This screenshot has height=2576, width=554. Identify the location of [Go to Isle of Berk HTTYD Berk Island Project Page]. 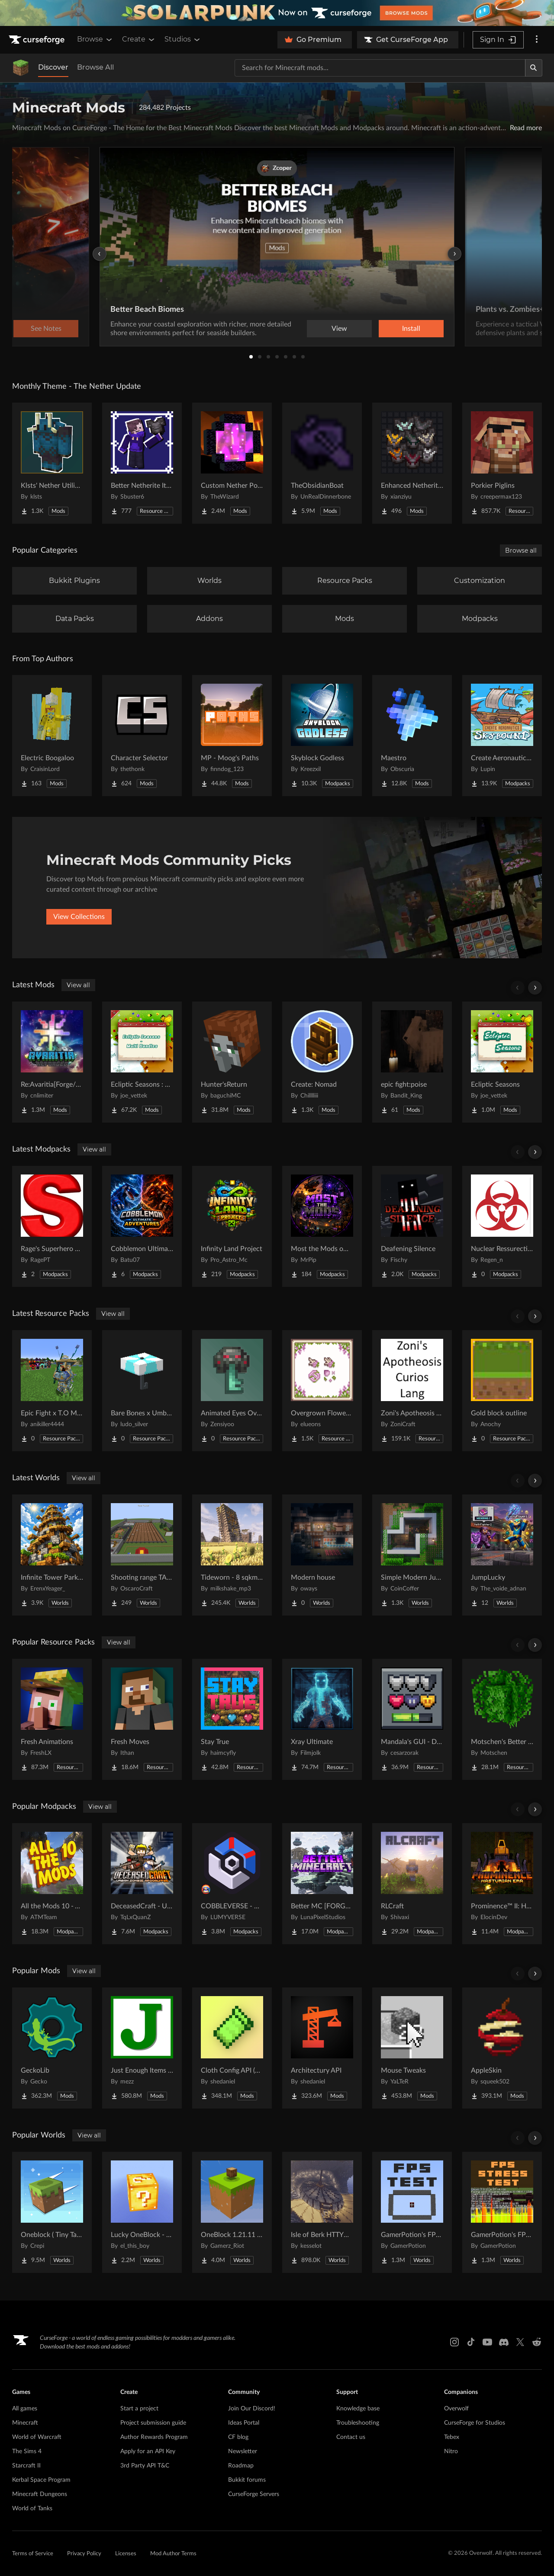
(322, 2212).